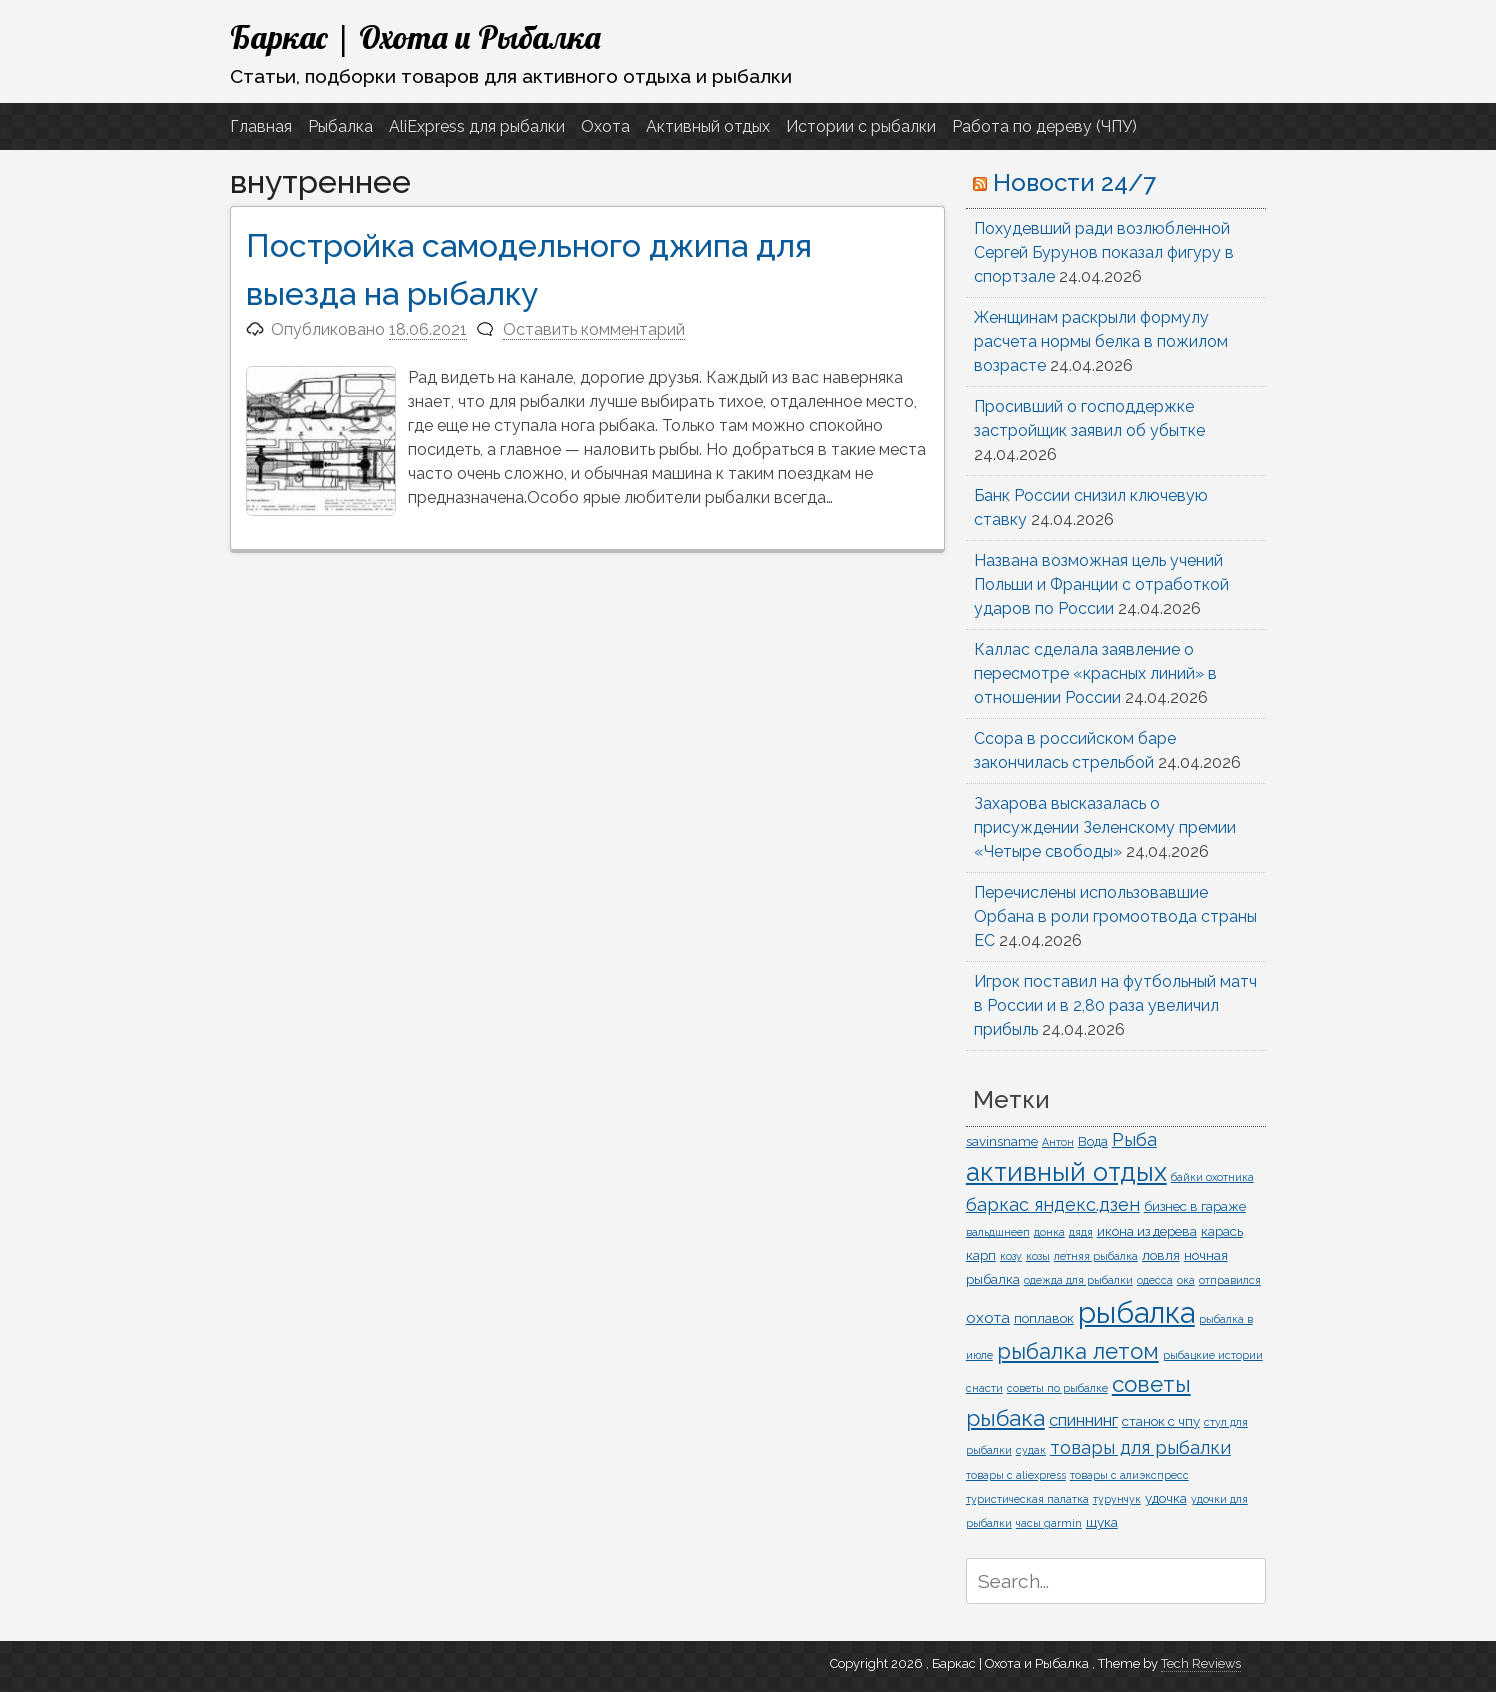  What do you see at coordinates (1102, 1522) in the screenshot?
I see `щука [щука (2 элемента)]` at bounding box center [1102, 1522].